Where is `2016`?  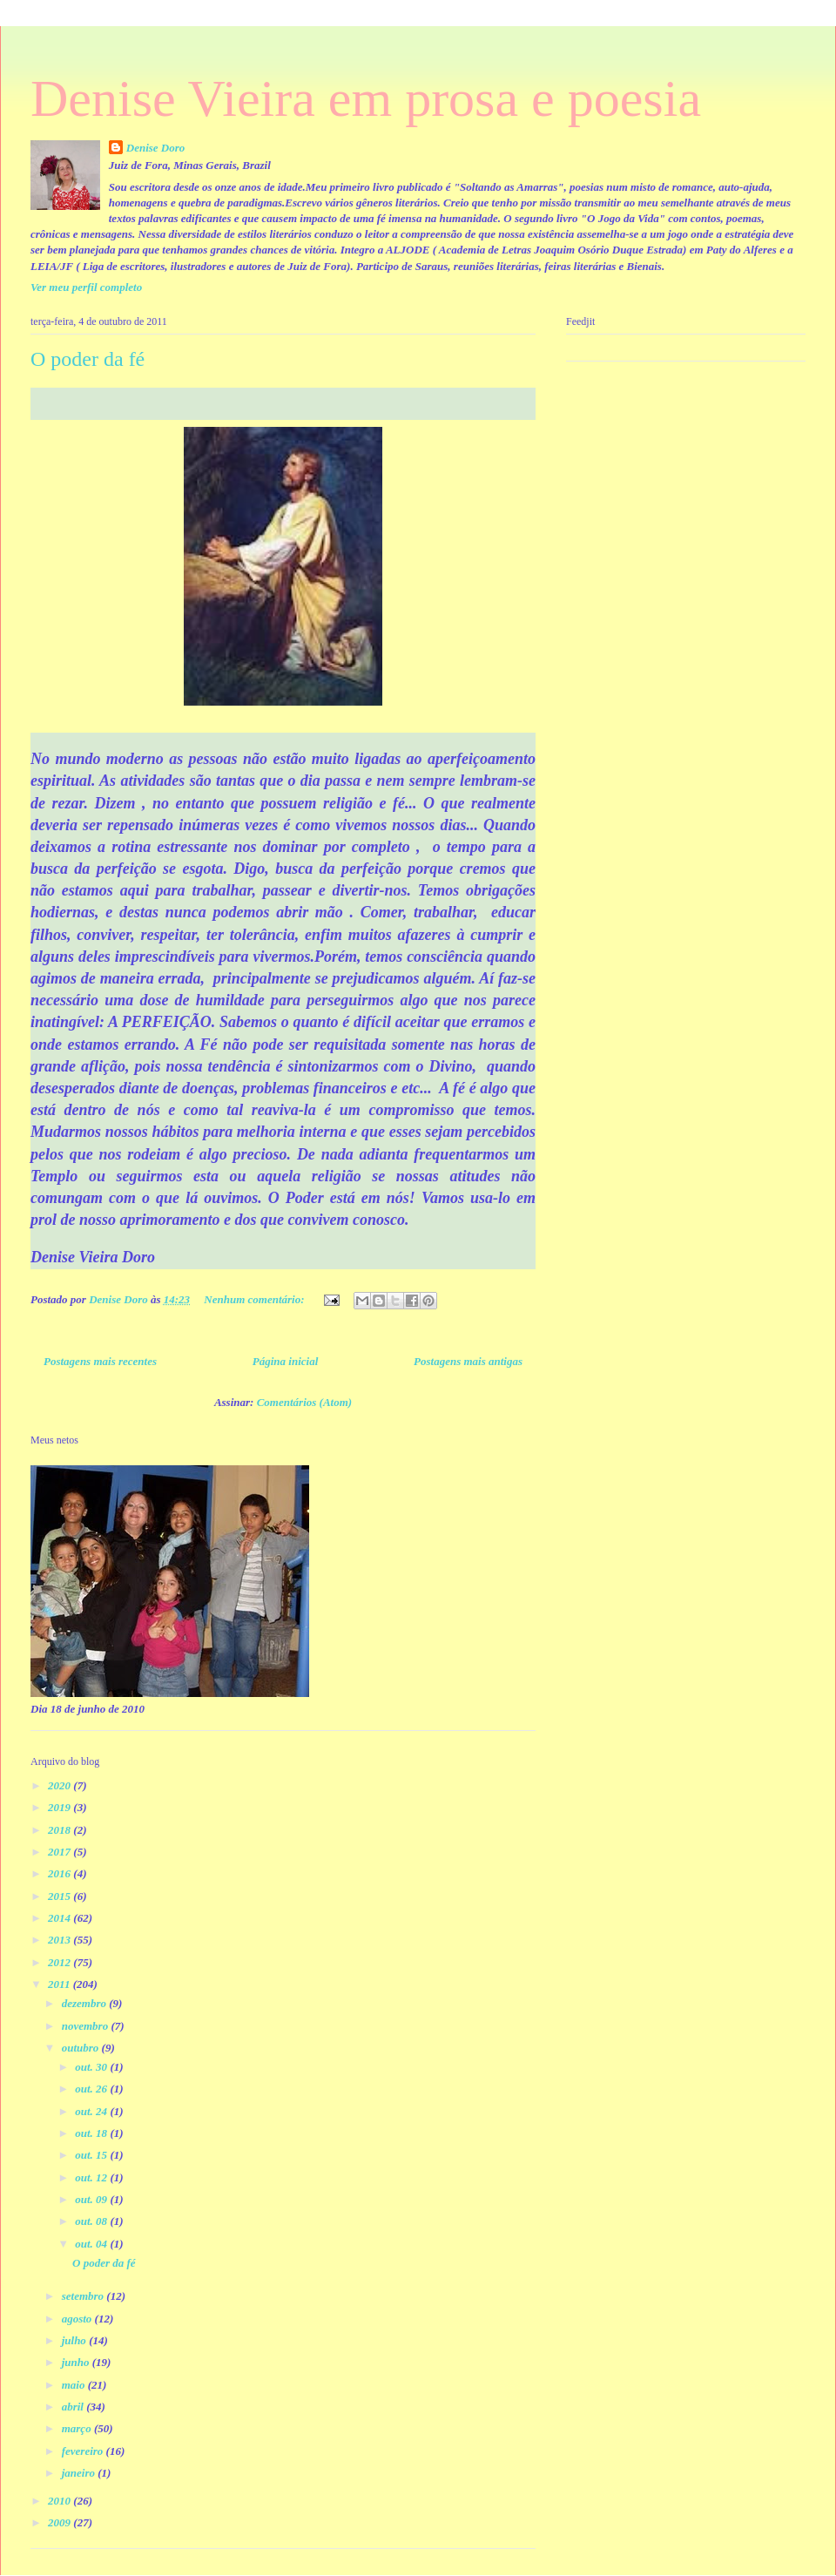
2016 is located at coordinates (60, 1873).